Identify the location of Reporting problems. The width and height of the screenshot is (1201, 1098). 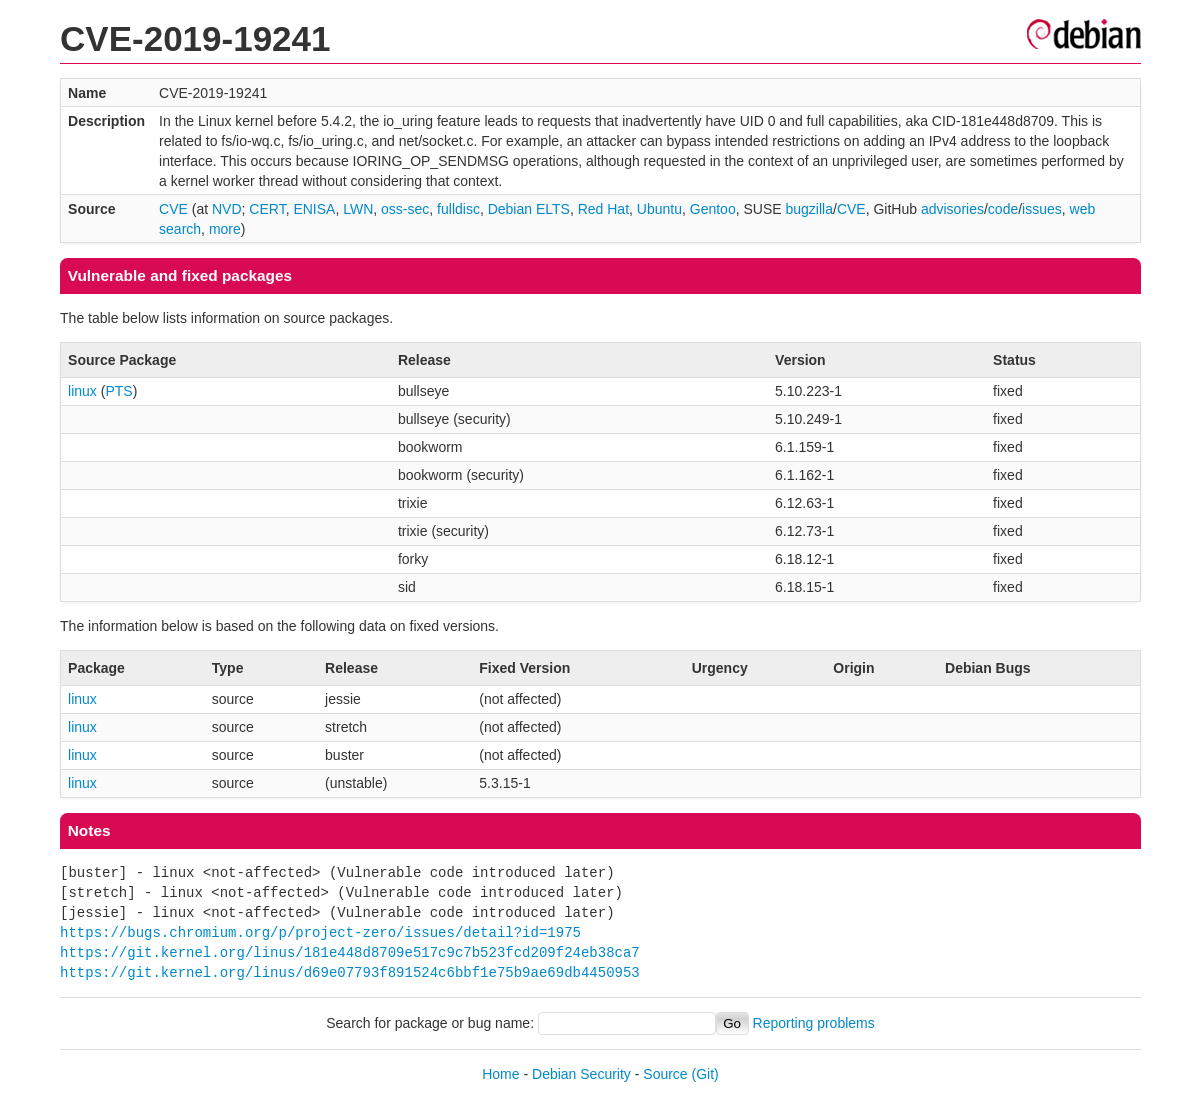
(814, 1023).